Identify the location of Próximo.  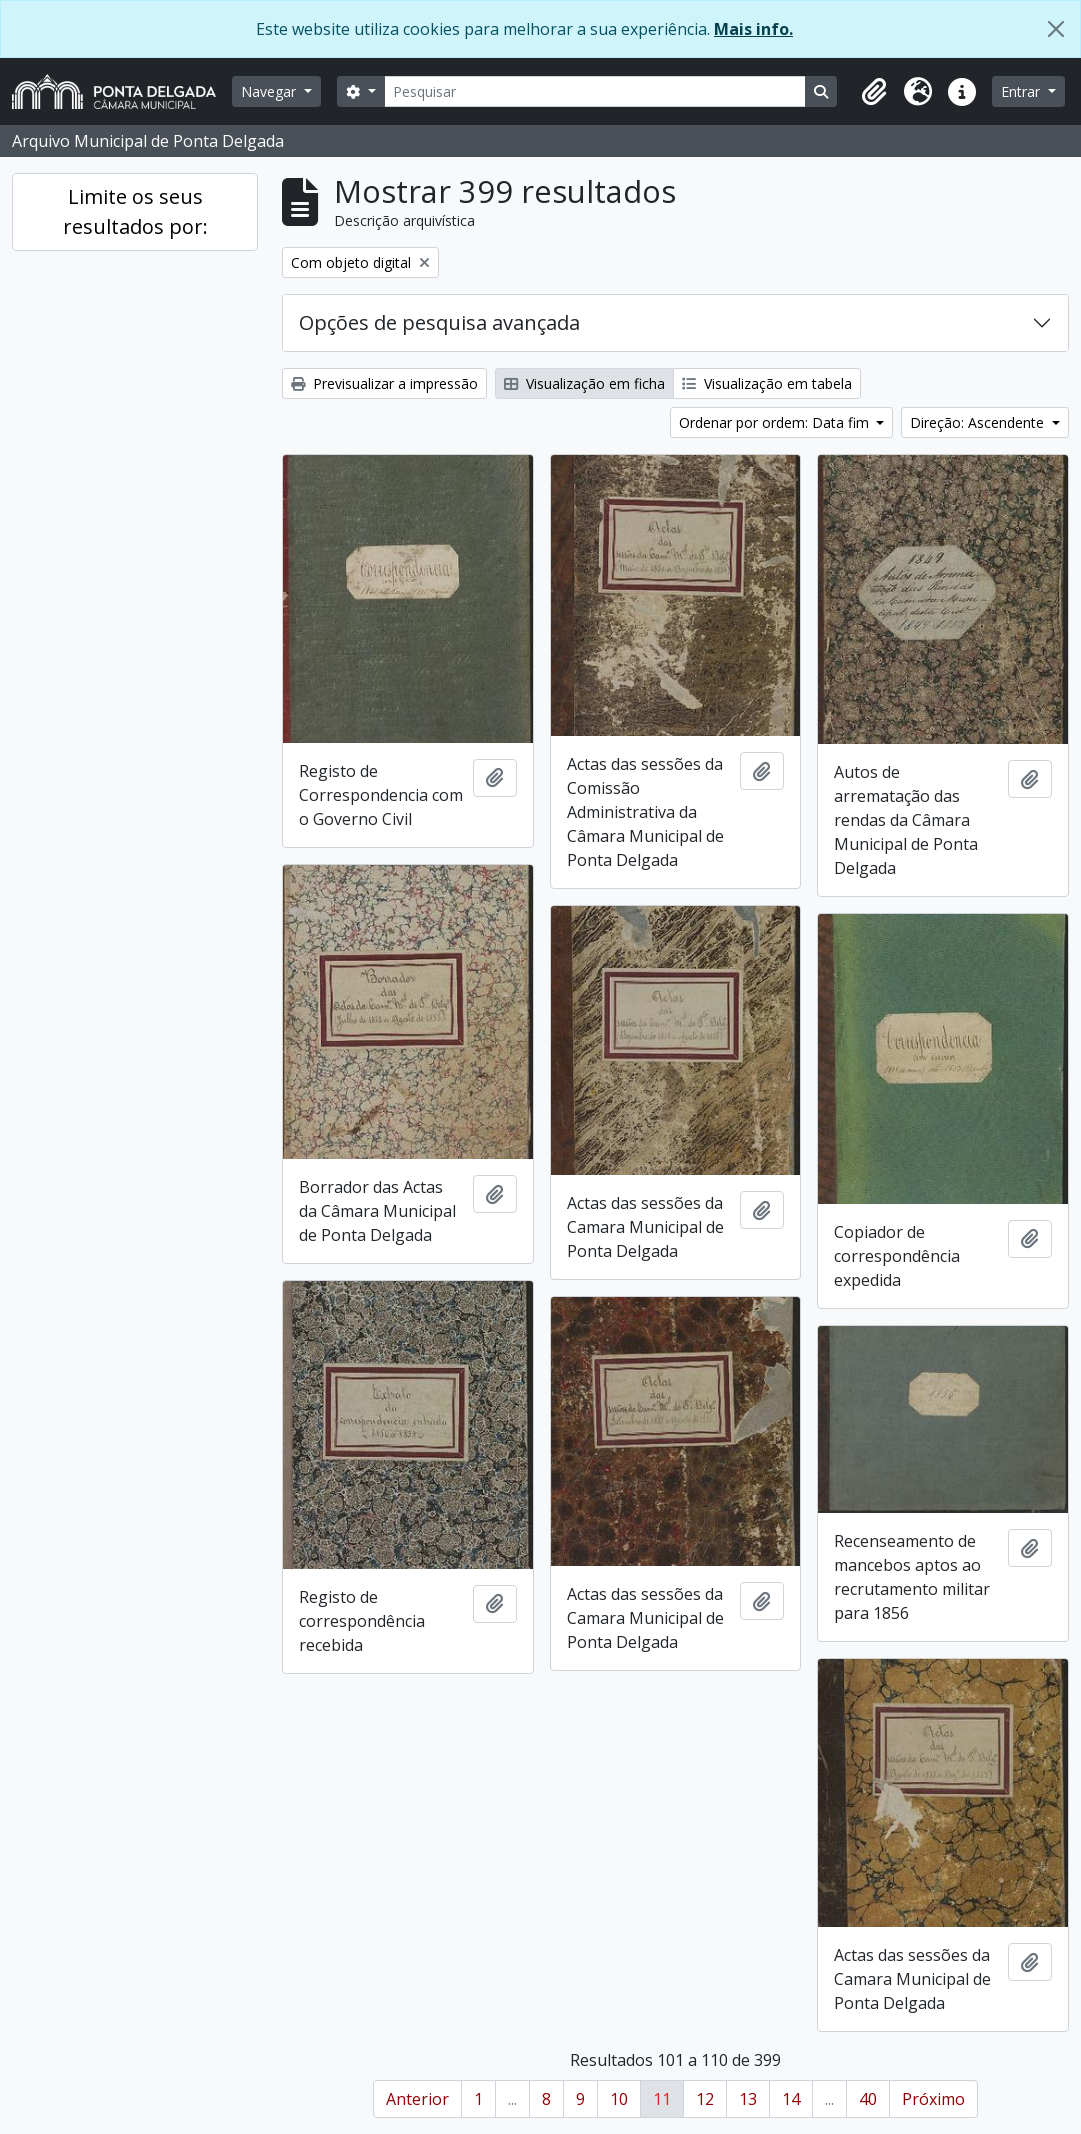
(933, 2099).